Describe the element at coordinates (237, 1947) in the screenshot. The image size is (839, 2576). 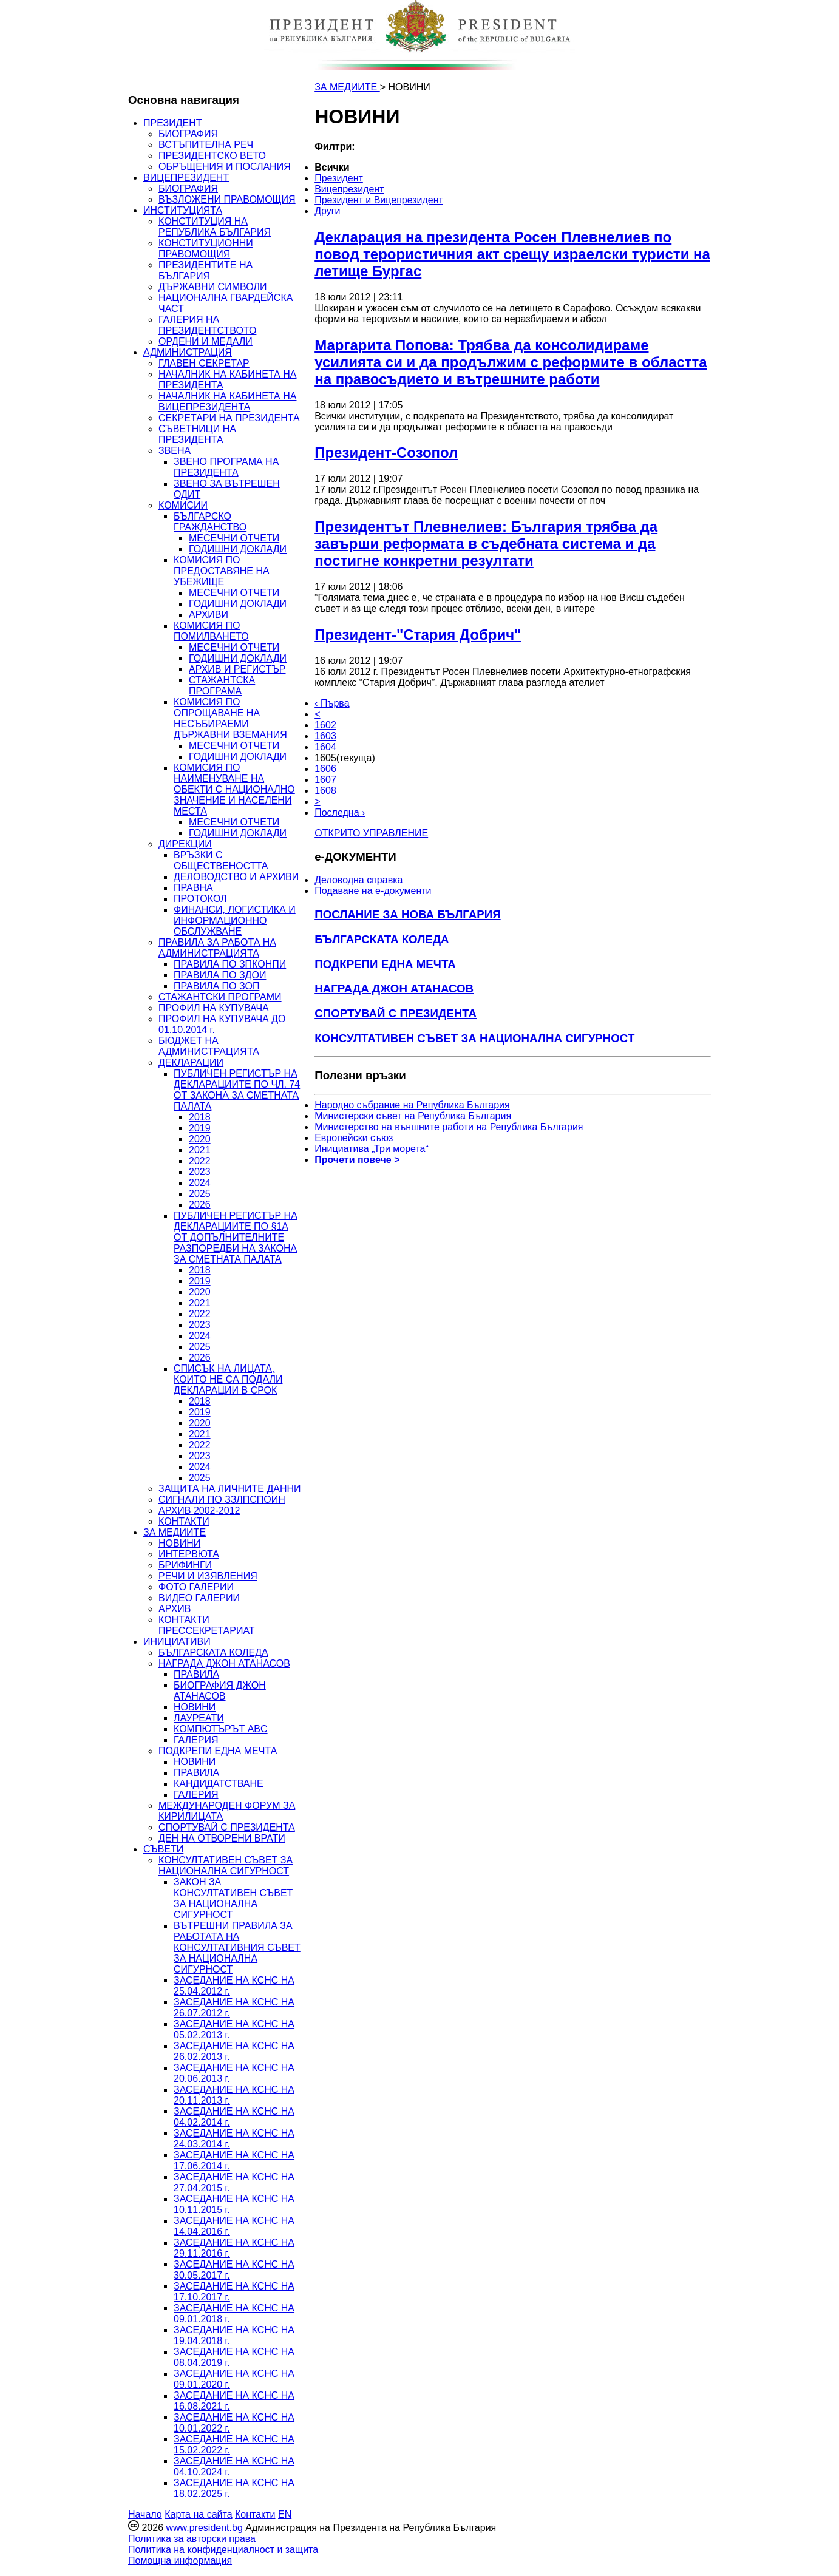
I see `ВЪТРЕШНИ ПРАВИЛА ЗА РАБОТАТА НА КОНСУЛТАТИВНИЯ СЪВЕТ ЗА НАЦИОНАЛНА СИГУРНОСТ` at that location.